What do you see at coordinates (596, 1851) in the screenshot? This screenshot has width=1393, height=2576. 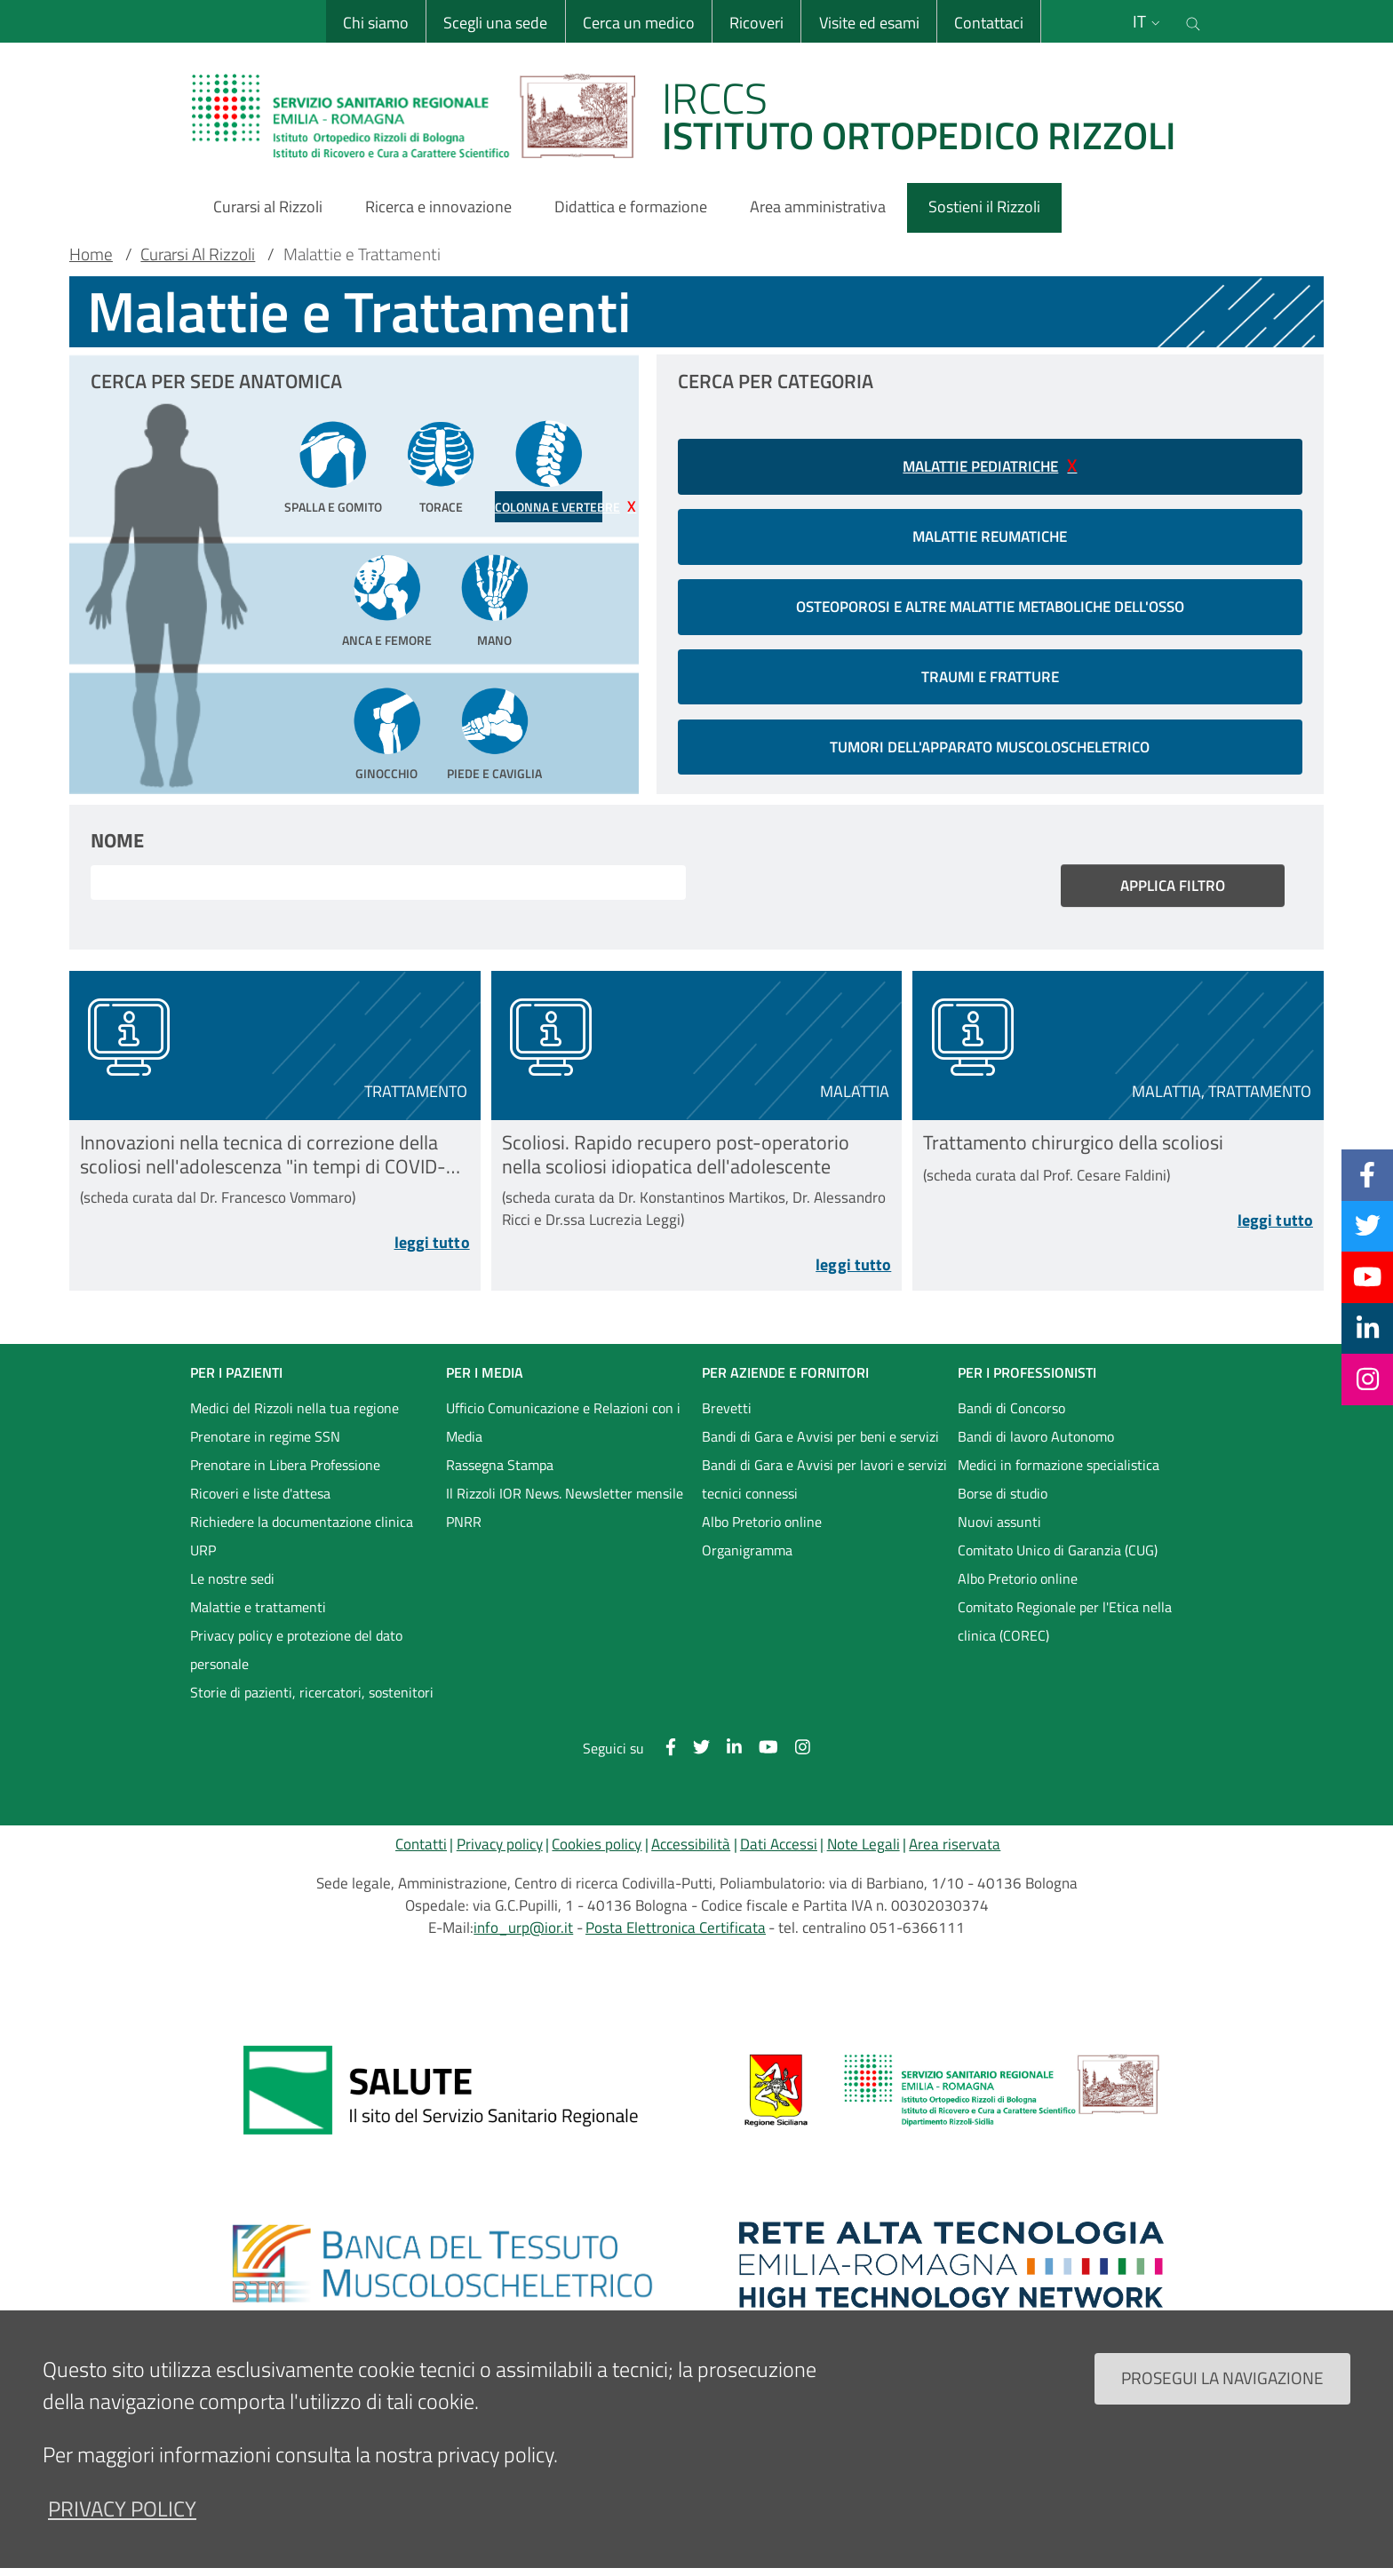 I see `Cookies policy` at bounding box center [596, 1851].